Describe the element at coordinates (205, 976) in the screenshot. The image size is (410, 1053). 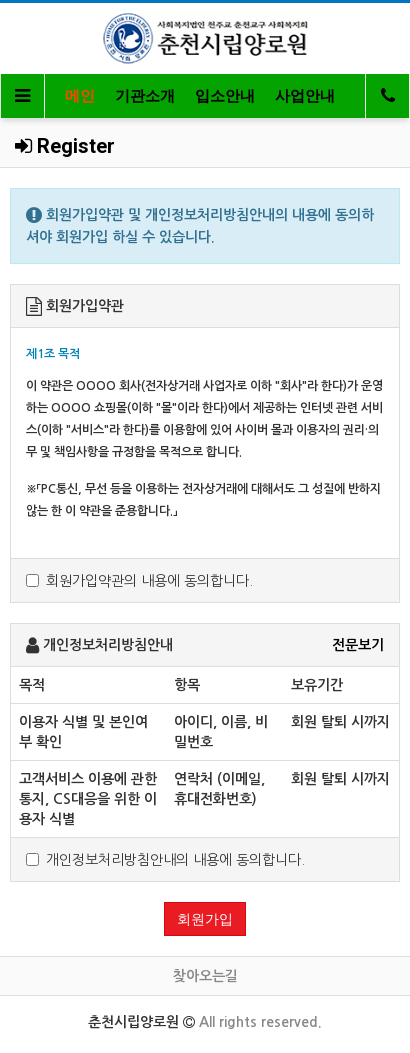
I see `찾아오는길` at that location.